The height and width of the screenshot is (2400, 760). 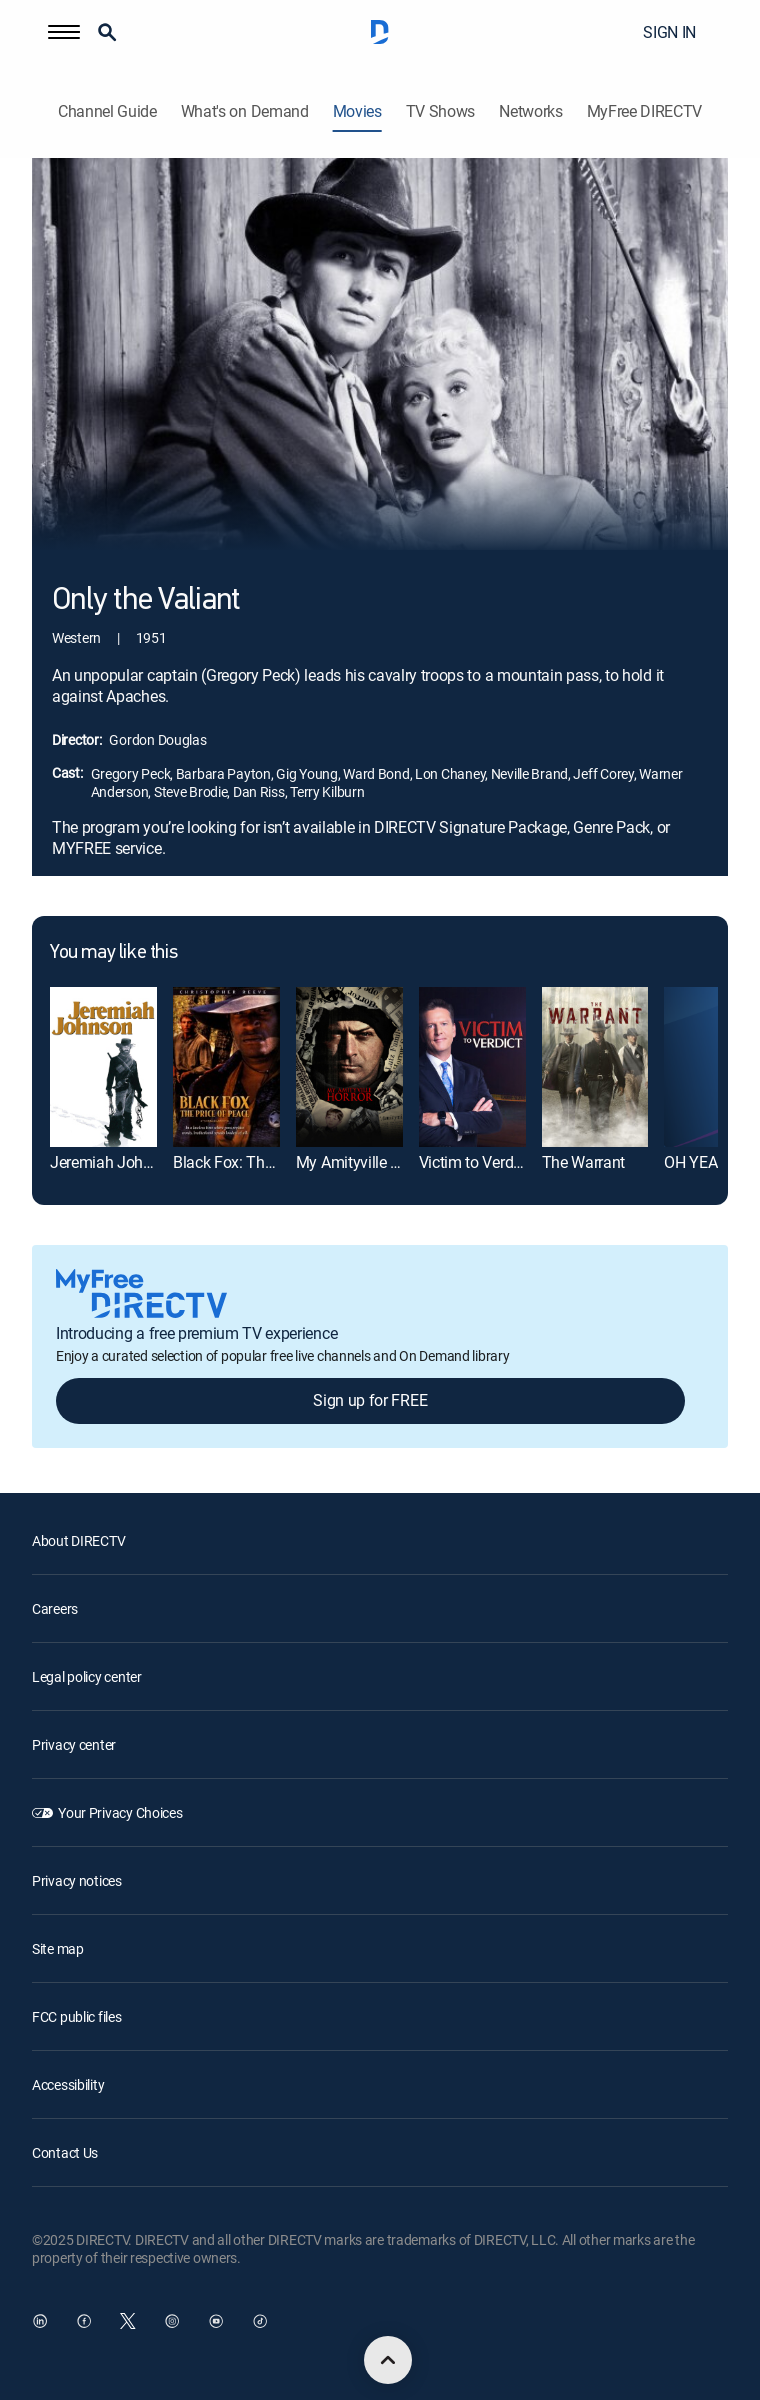 I want to click on FCC public files, so click(x=77, y=2016).